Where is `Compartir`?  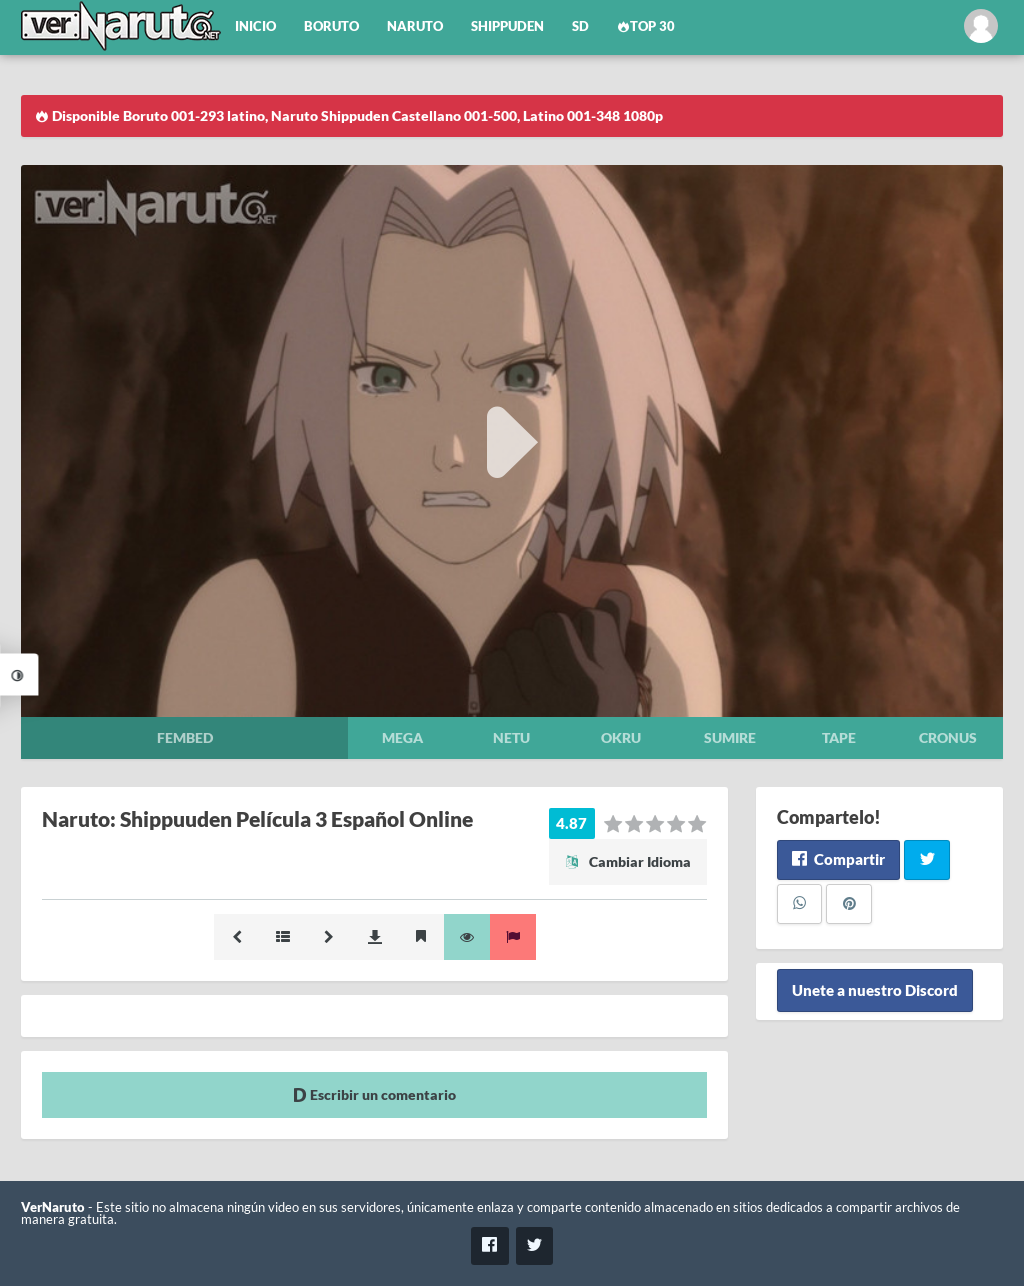
Compartir is located at coordinates (838, 859).